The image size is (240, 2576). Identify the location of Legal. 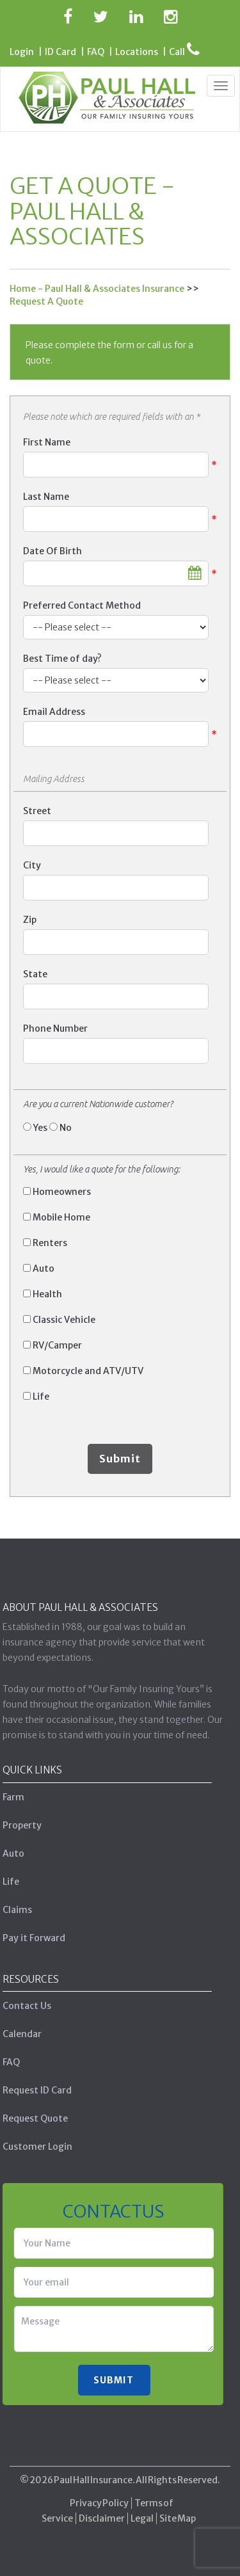
(142, 2513).